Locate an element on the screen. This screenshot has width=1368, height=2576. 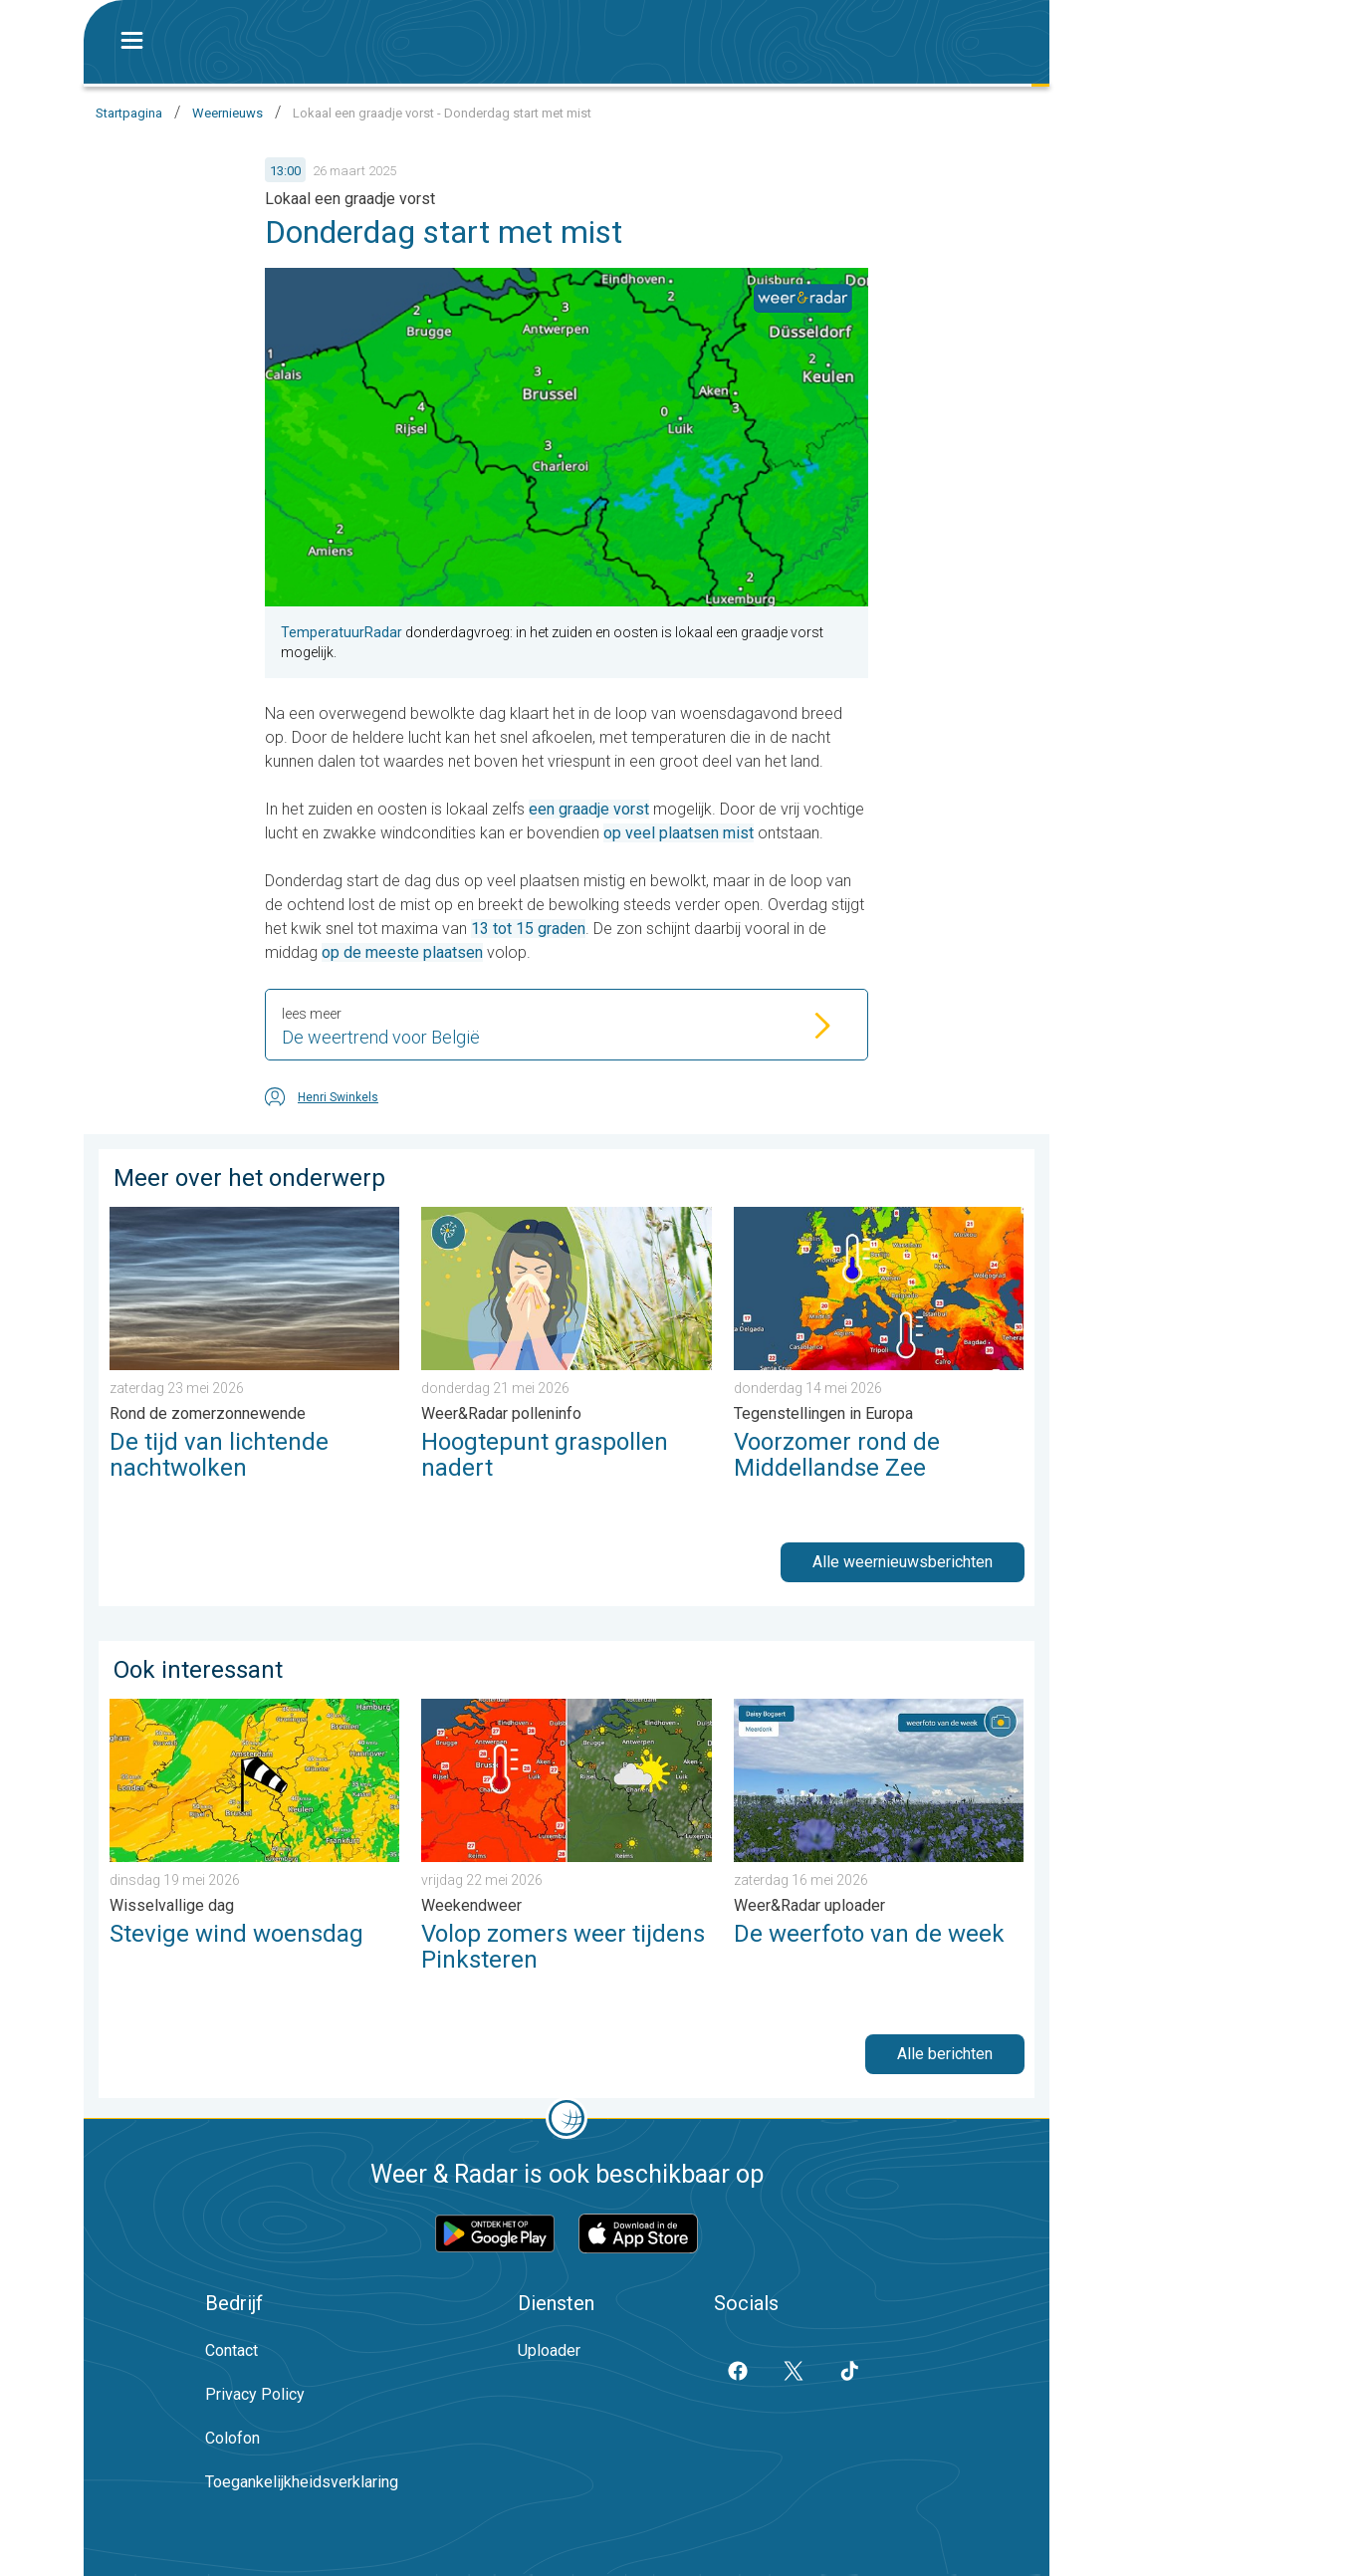
Colofon is located at coordinates (232, 2438).